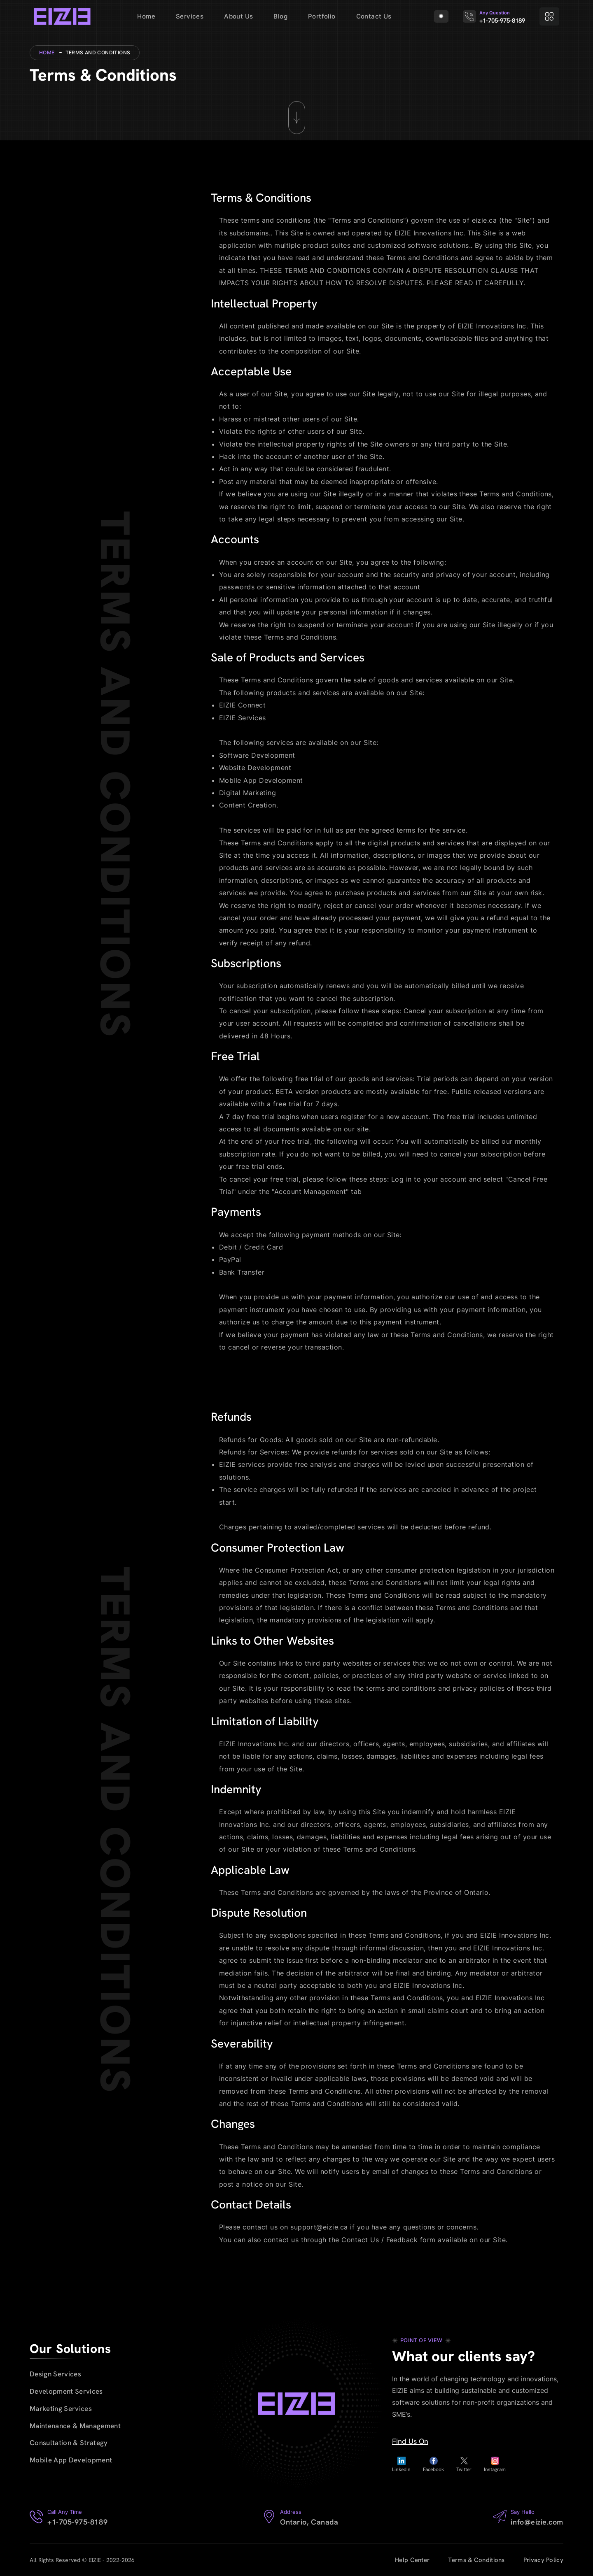 The height and width of the screenshot is (2576, 593). I want to click on Blog, so click(280, 16).